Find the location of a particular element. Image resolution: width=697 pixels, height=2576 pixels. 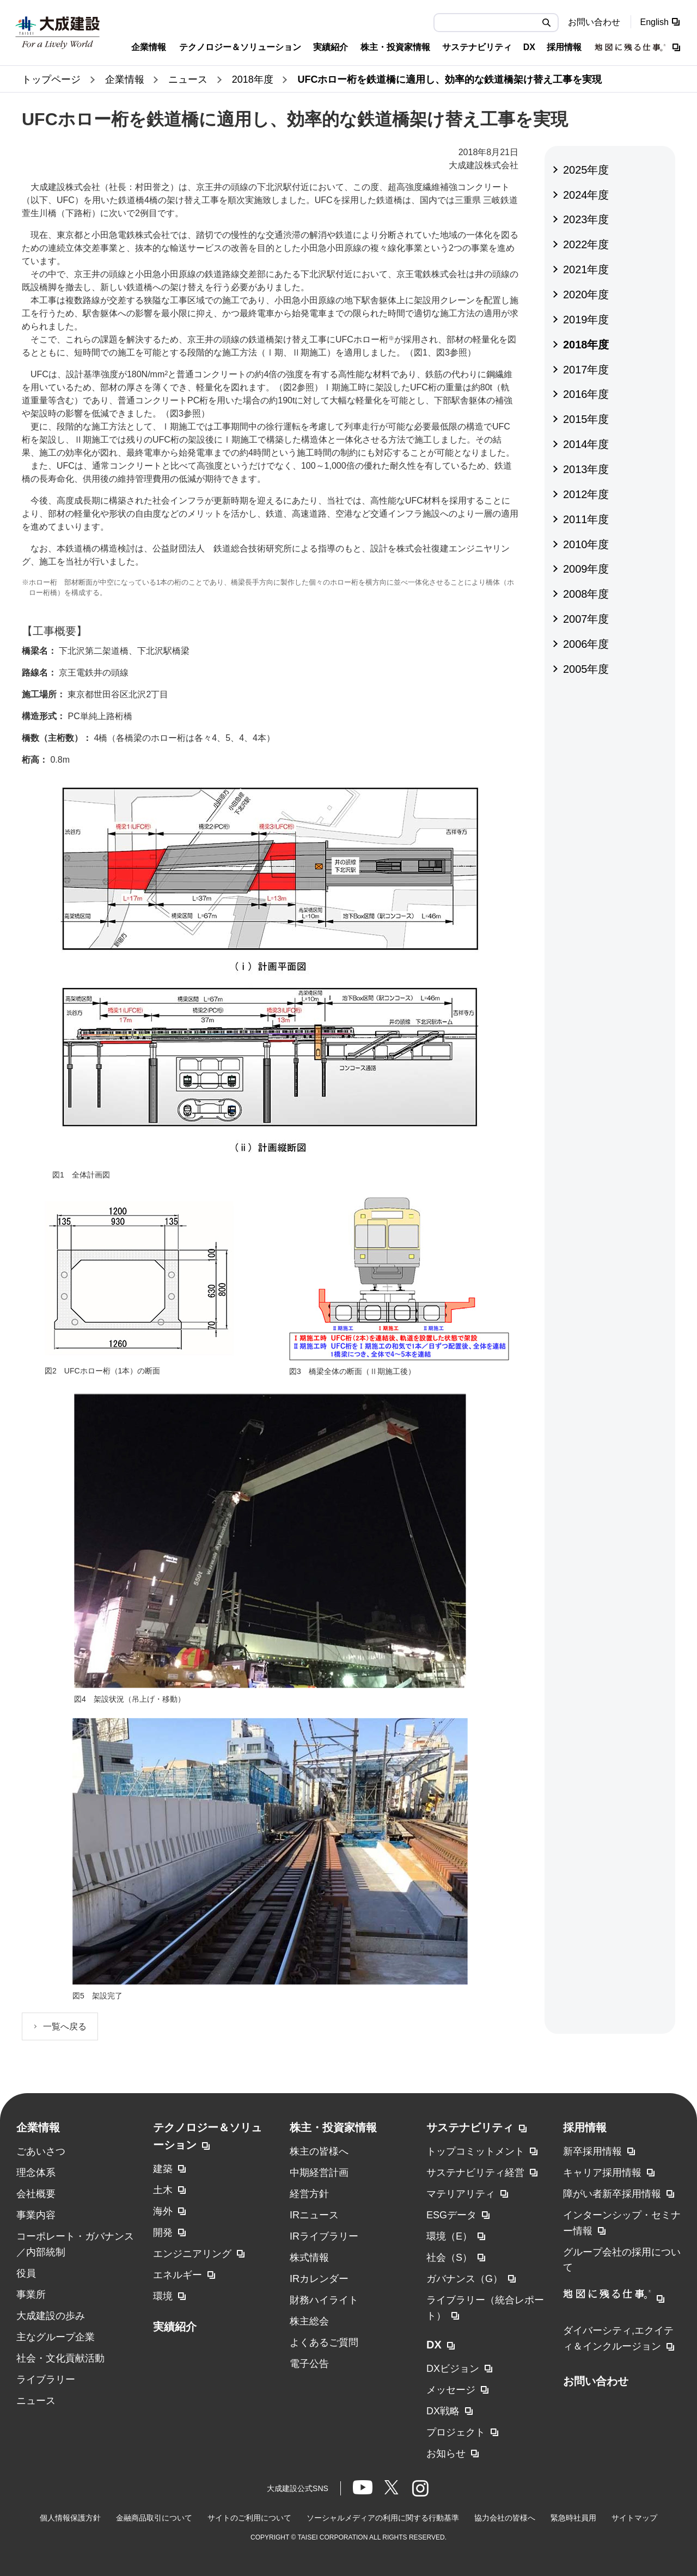

中期経営計画 is located at coordinates (319, 2172).